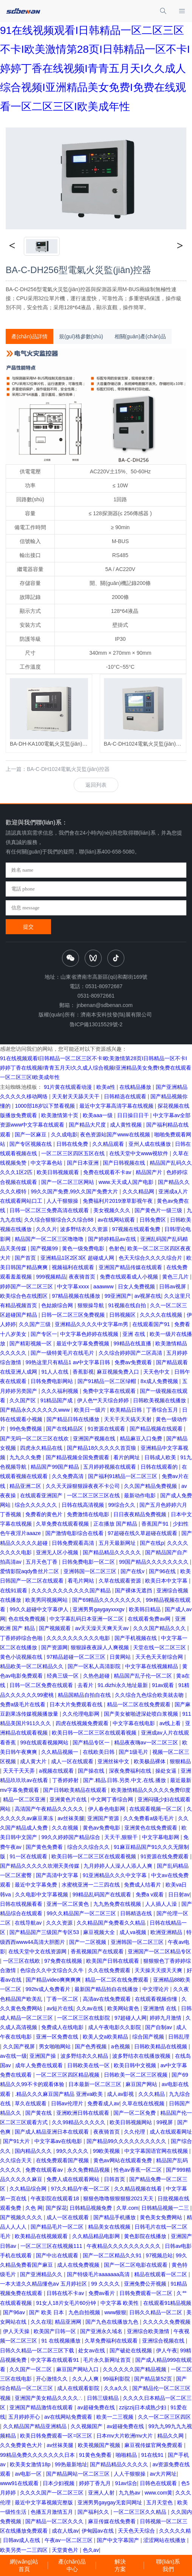 This screenshot has width=192, height=2576. I want to click on 欧美日韩一区二区三区在线观看视频, so click(95, 1733).